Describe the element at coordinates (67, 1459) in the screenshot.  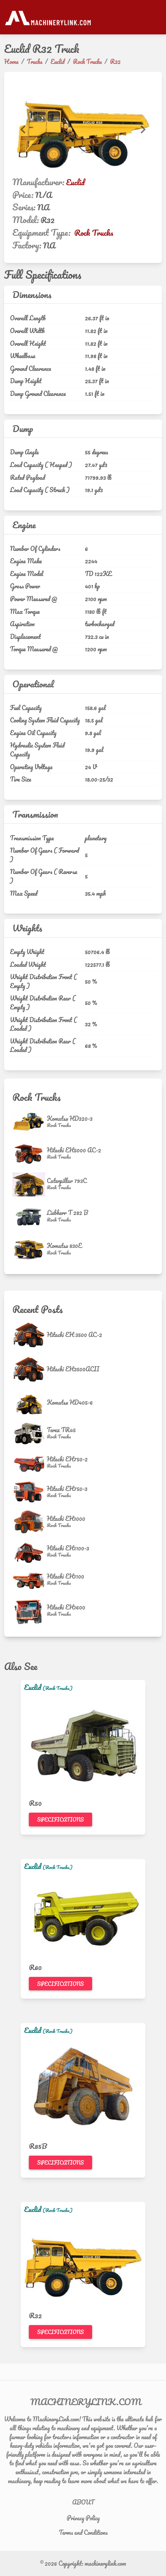
I see `Hitachi EH750-2` at that location.